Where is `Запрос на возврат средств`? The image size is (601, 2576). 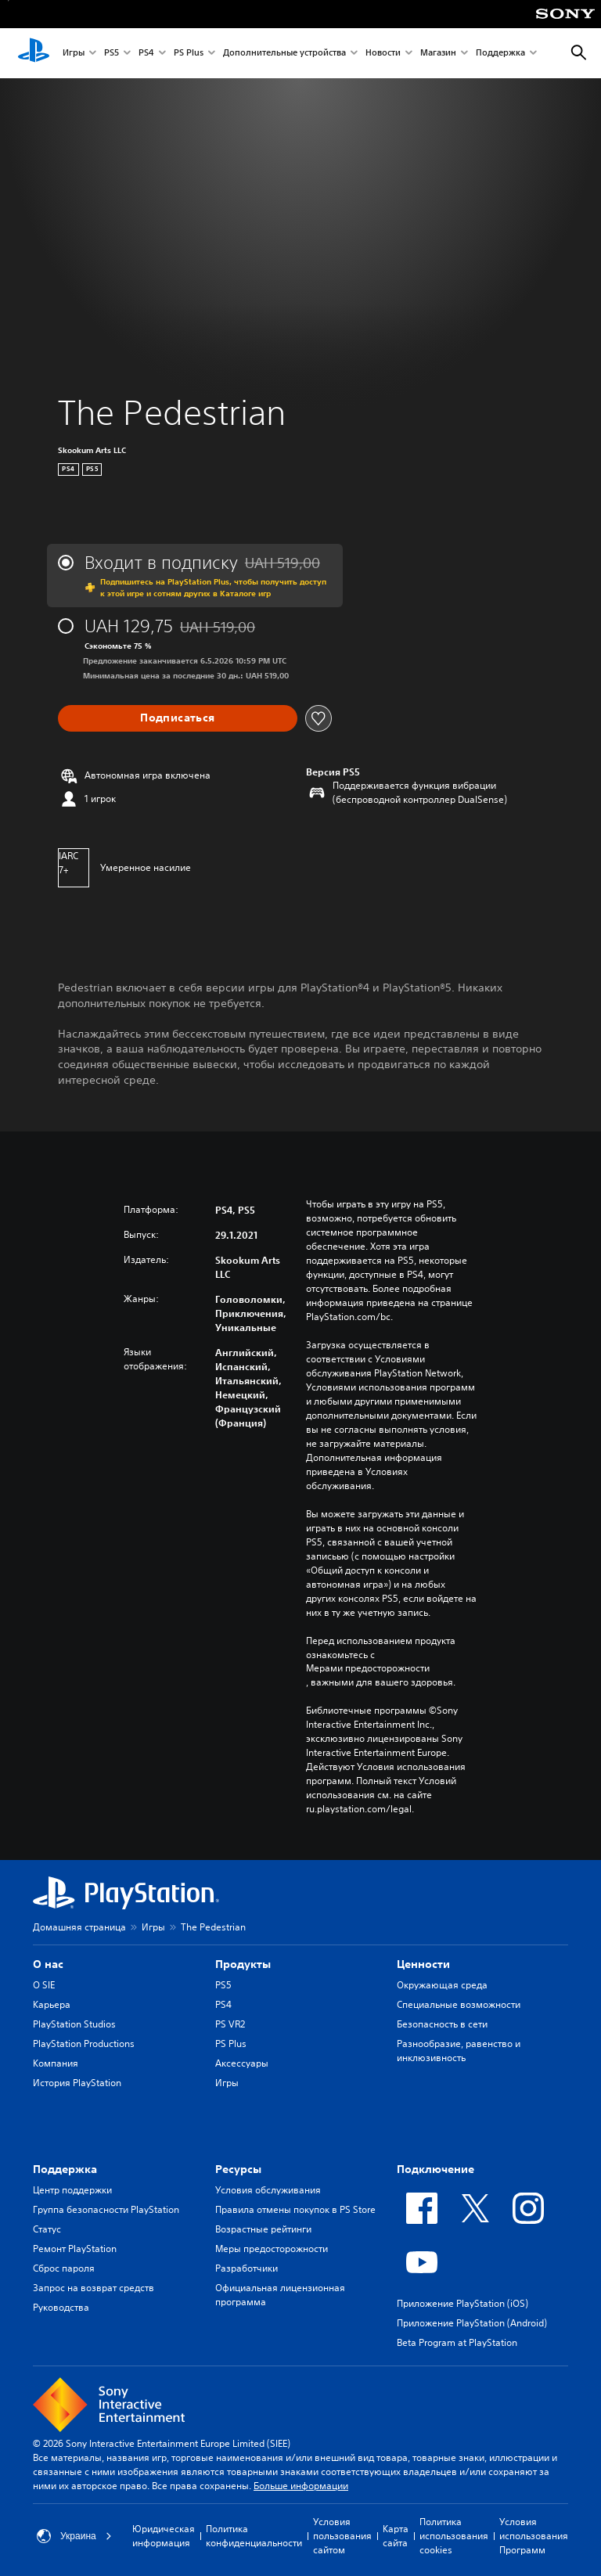
Запрос на возврат средств is located at coordinates (93, 2287).